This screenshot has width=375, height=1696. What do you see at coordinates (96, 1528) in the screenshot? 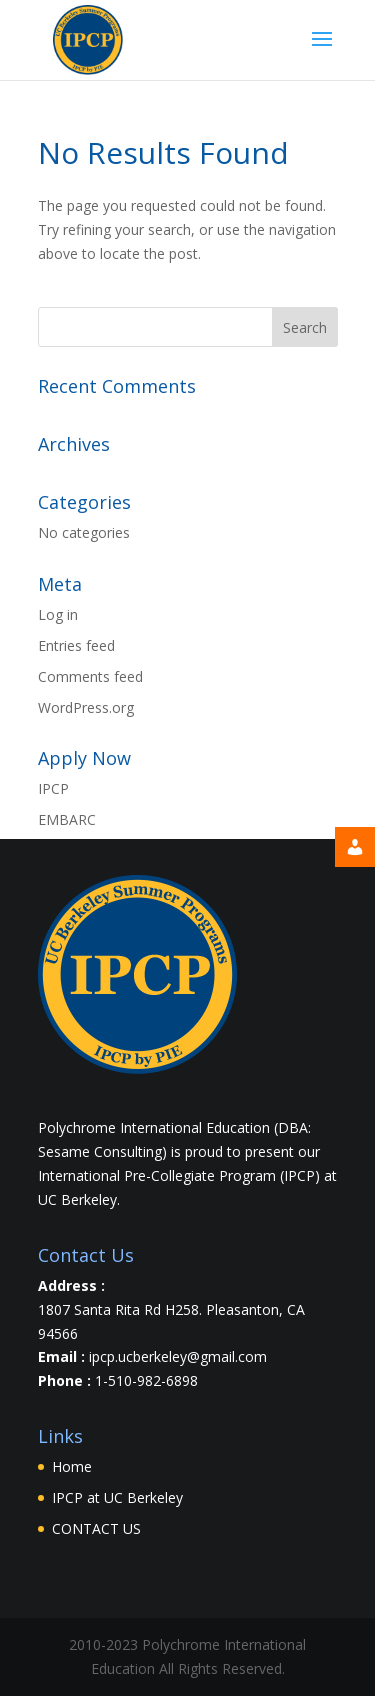
I see `CONTACT US` at bounding box center [96, 1528].